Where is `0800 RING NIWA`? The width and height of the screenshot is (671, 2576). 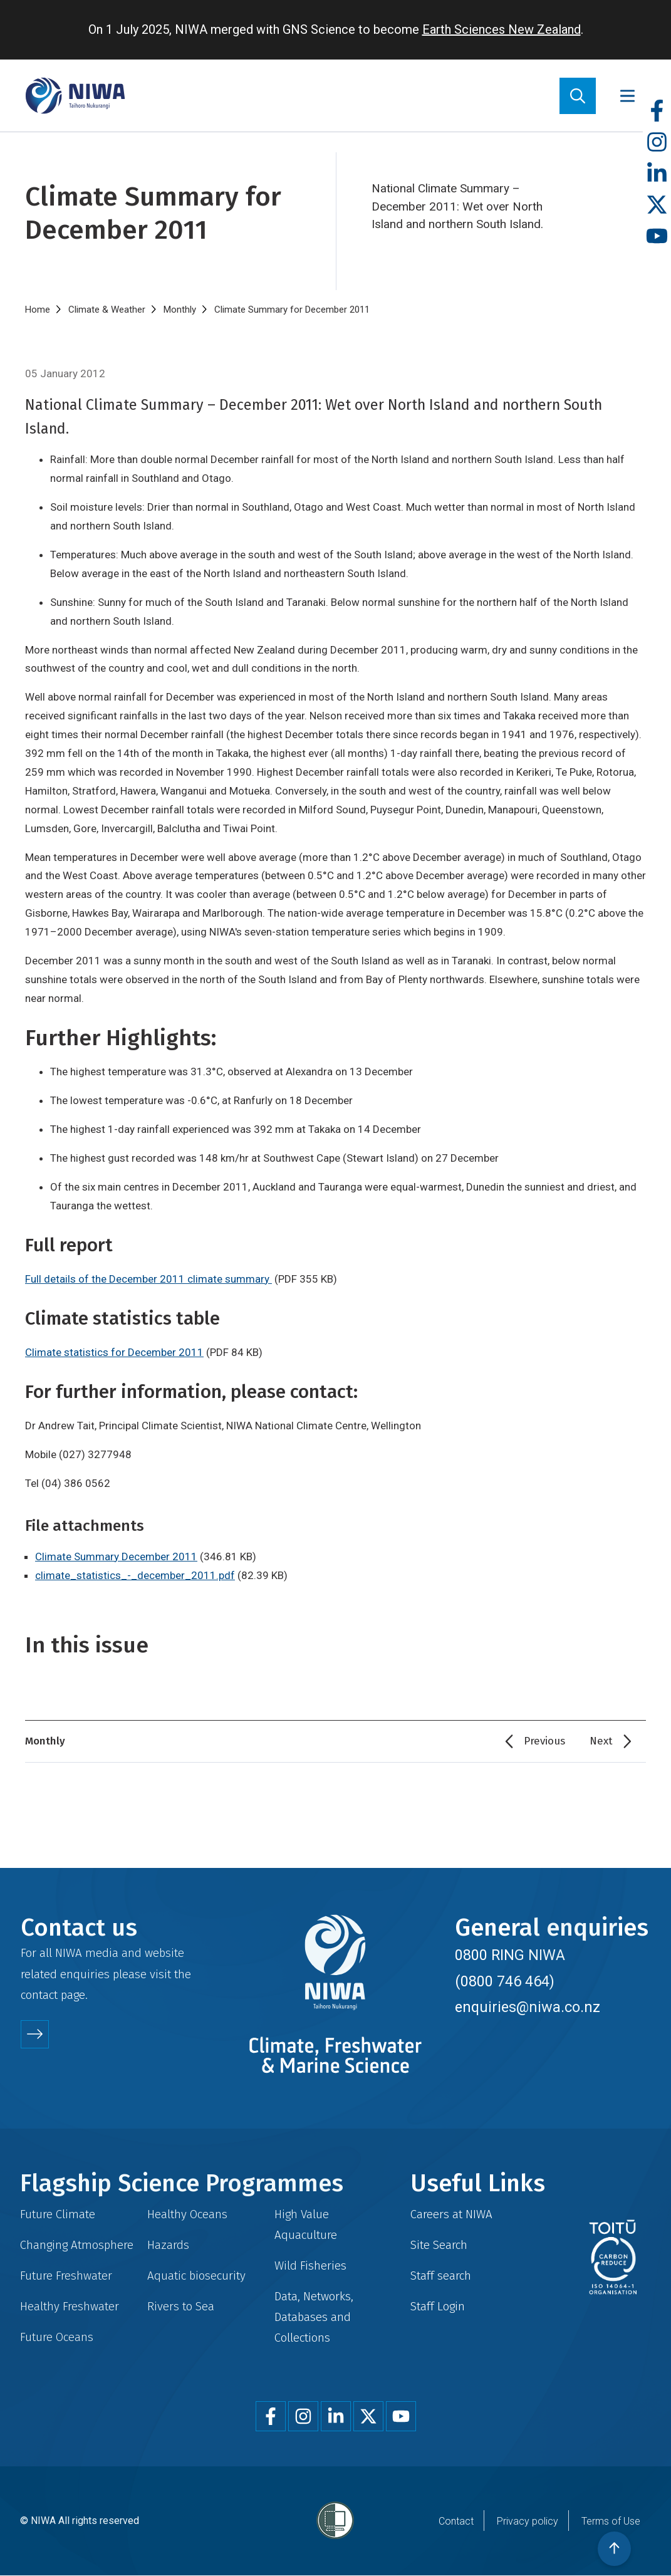
0800 RING NIWA is located at coordinates (510, 1955).